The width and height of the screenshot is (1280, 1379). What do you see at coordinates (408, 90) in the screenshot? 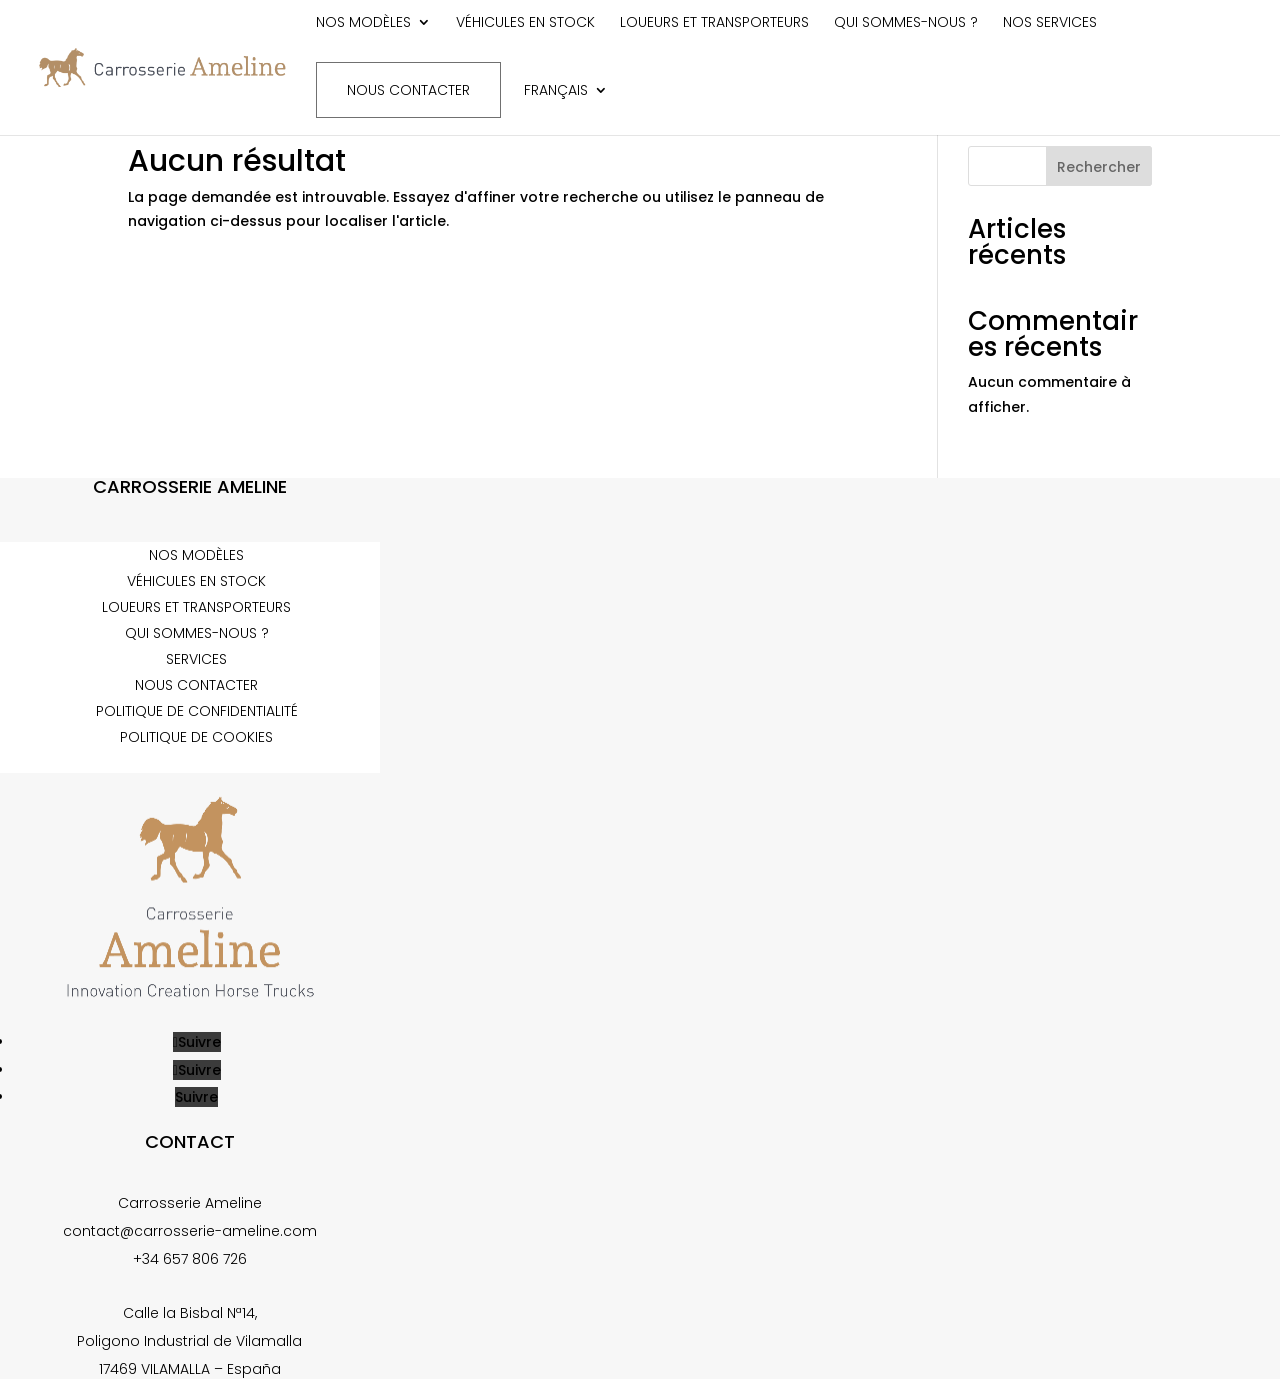
I see `Nous contacter` at bounding box center [408, 90].